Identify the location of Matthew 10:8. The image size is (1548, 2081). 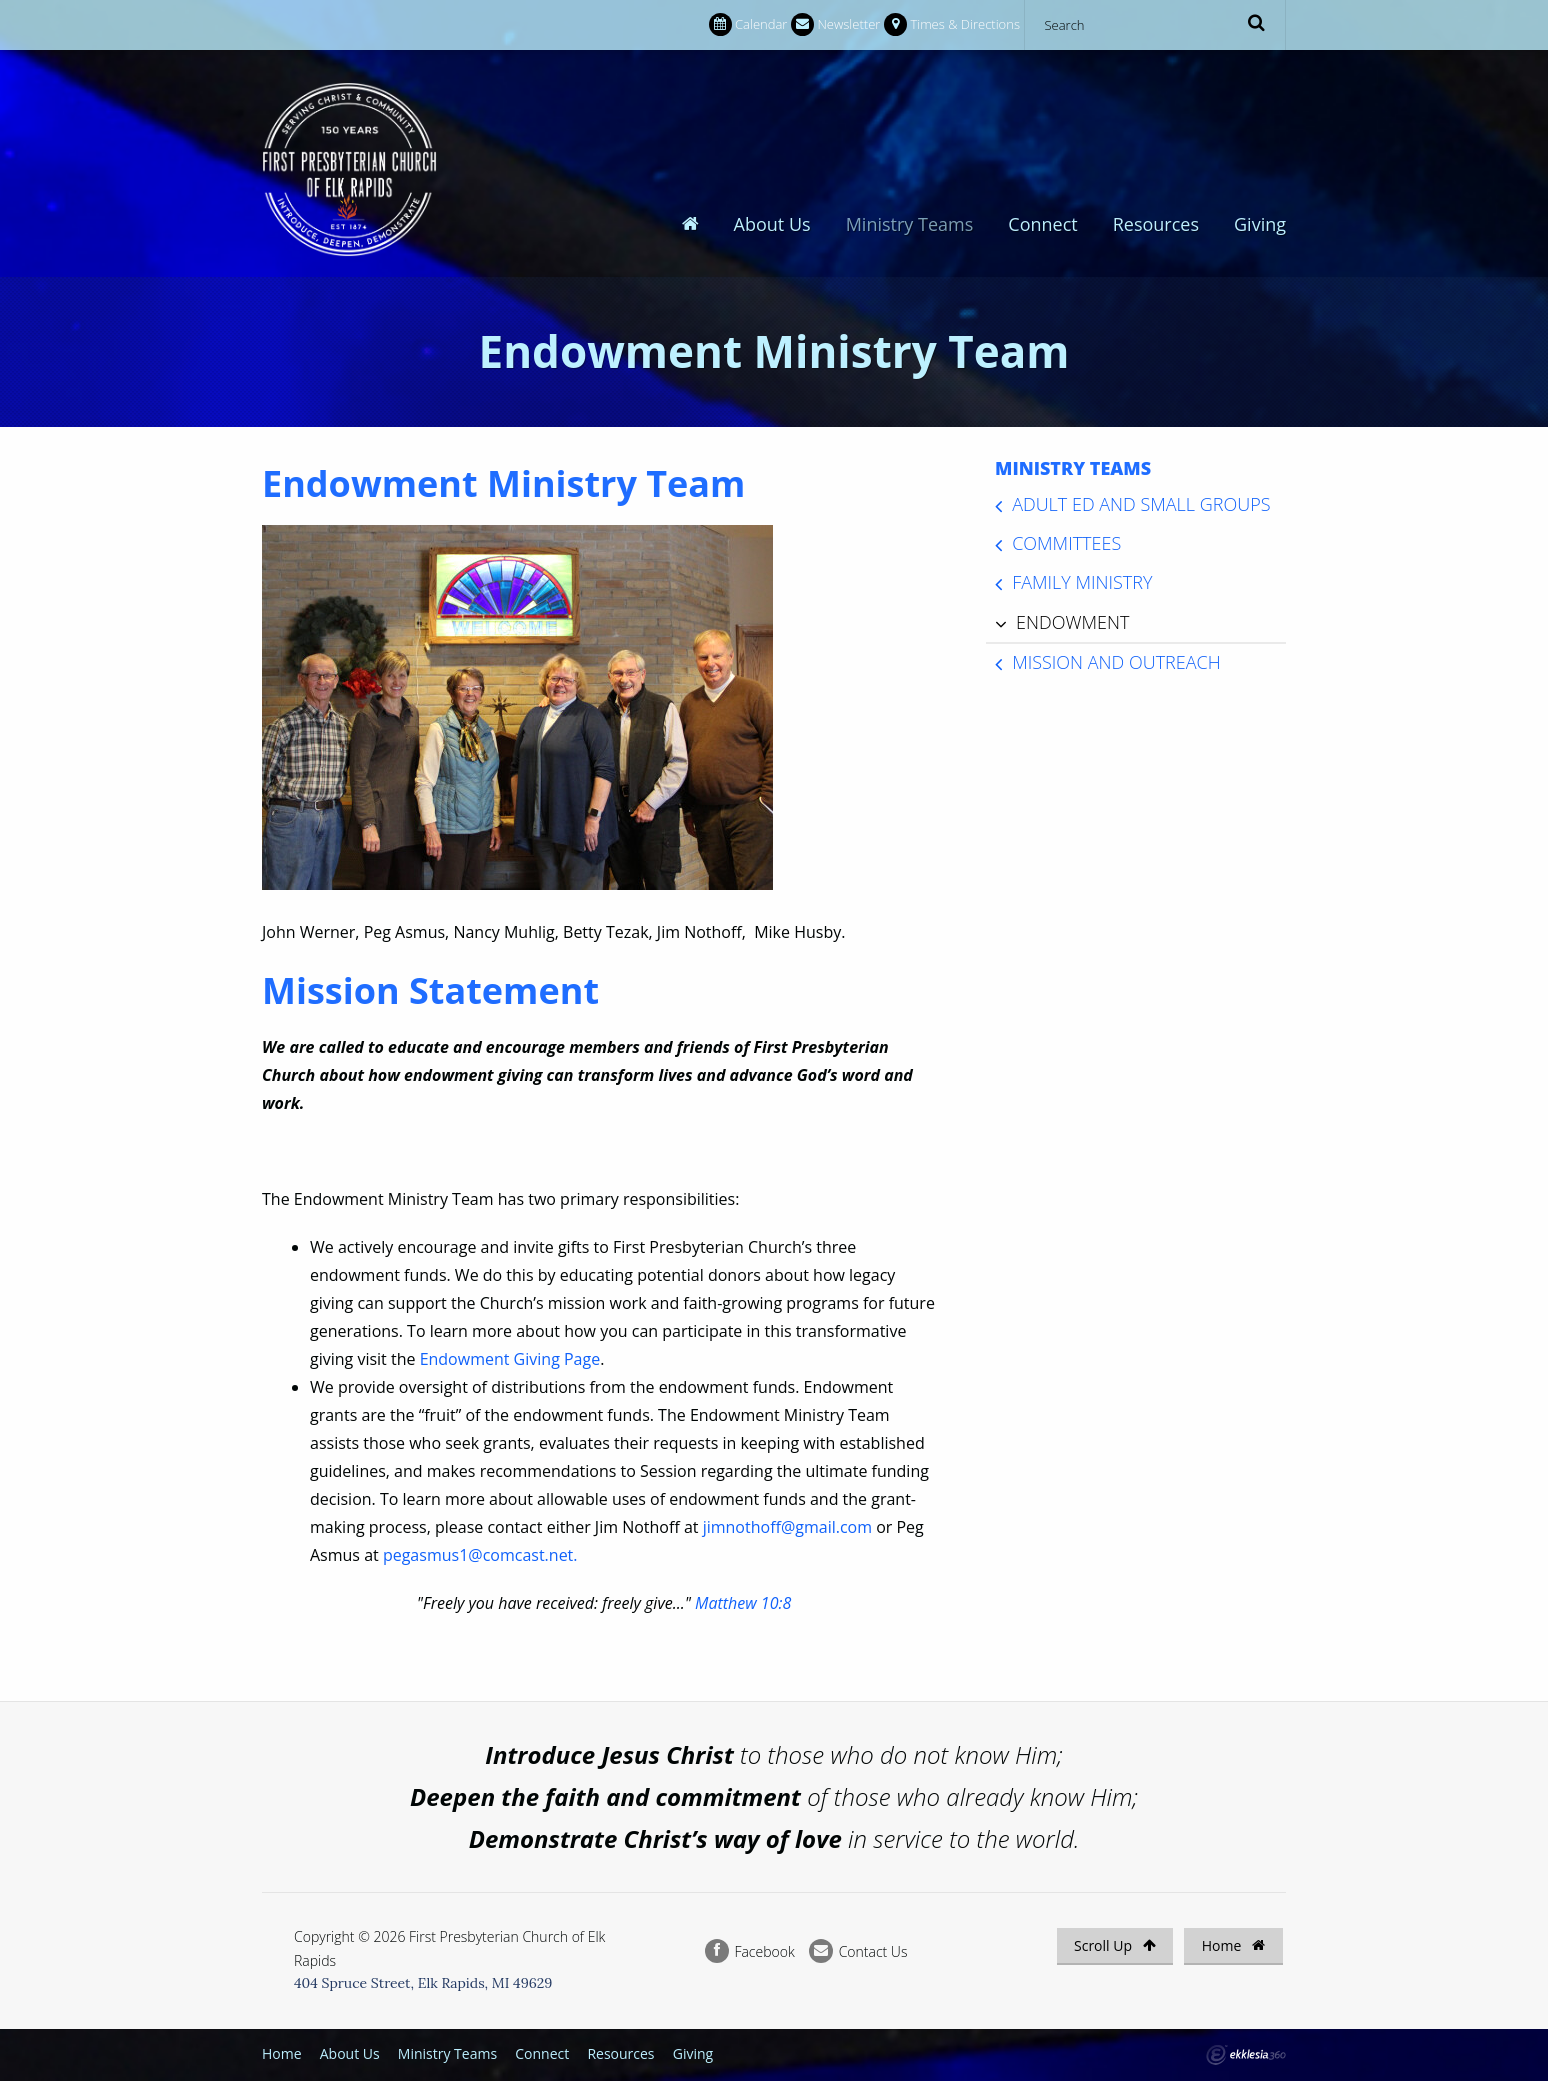
(743, 1592).